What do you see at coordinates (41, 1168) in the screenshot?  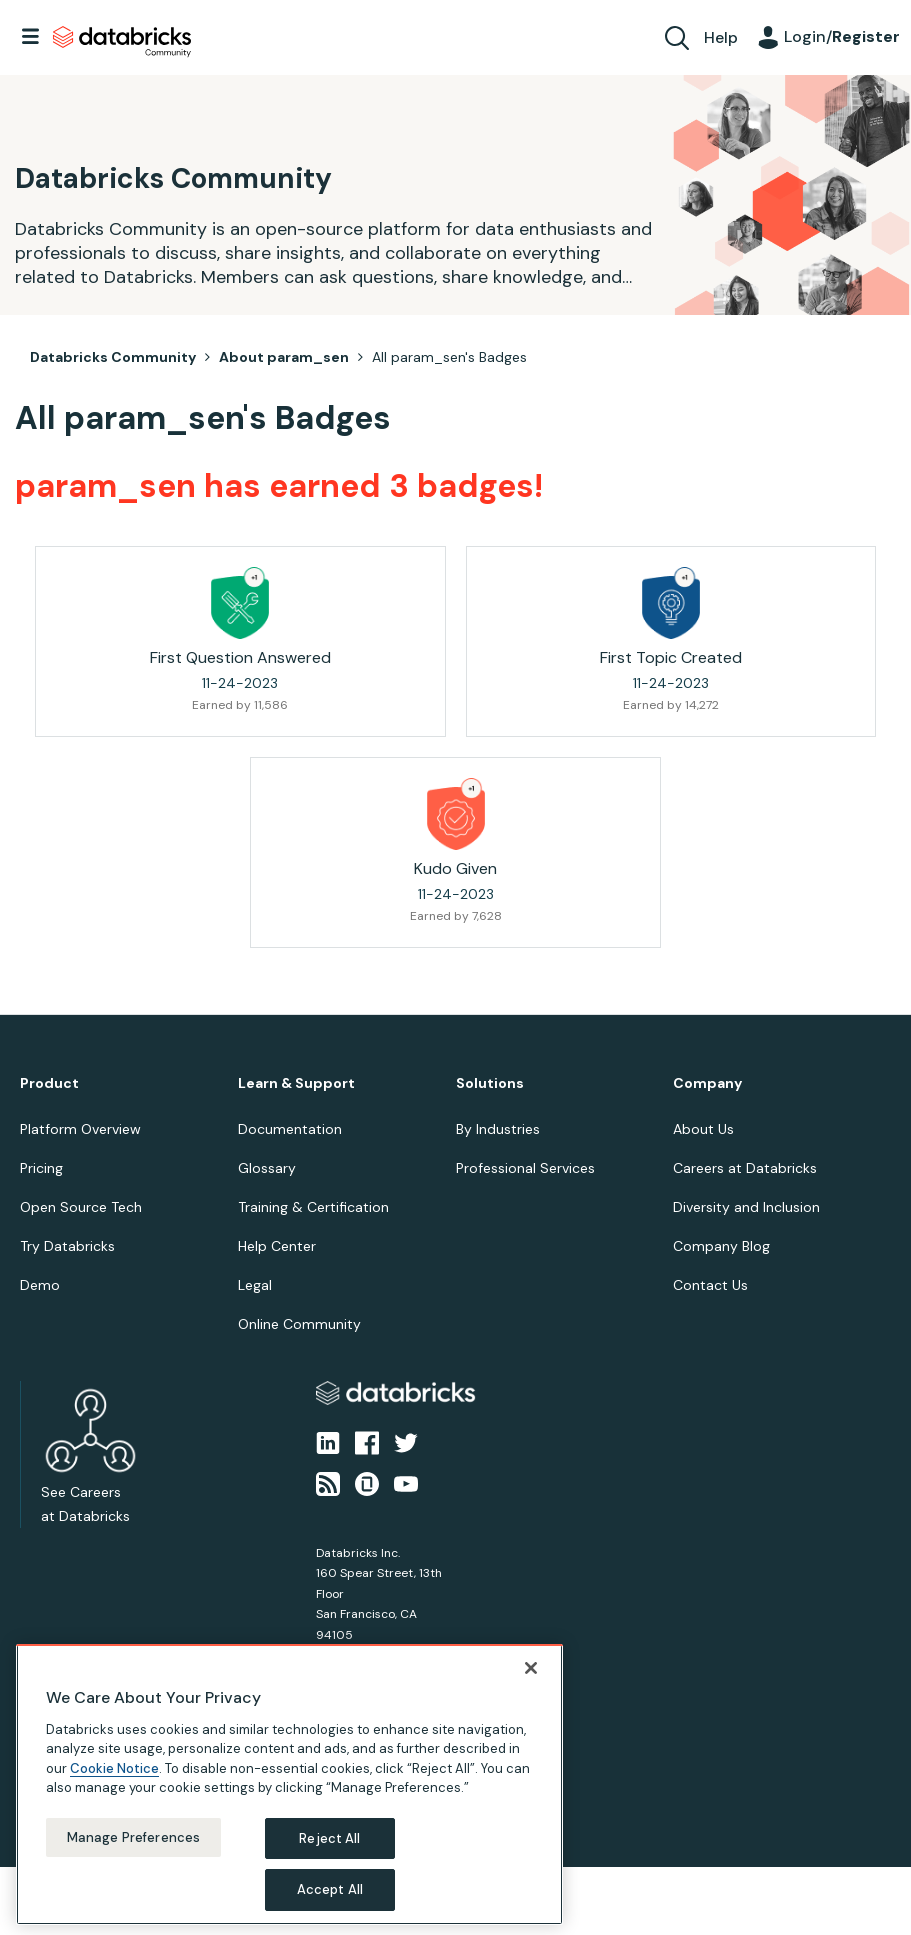 I see `Pricing` at bounding box center [41, 1168].